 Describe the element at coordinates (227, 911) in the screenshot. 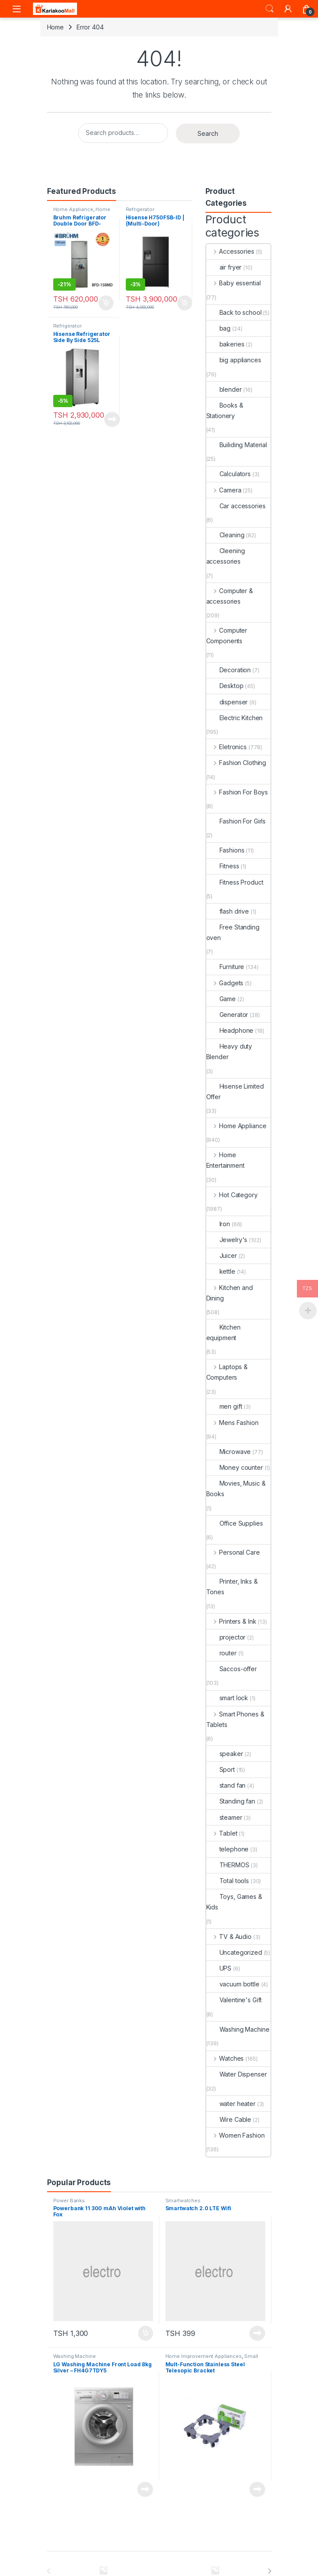

I see `flash drive` at that location.